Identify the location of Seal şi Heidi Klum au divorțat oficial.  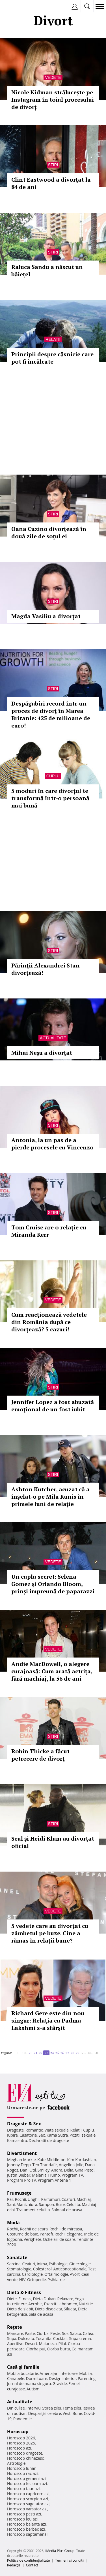
(52, 1842).